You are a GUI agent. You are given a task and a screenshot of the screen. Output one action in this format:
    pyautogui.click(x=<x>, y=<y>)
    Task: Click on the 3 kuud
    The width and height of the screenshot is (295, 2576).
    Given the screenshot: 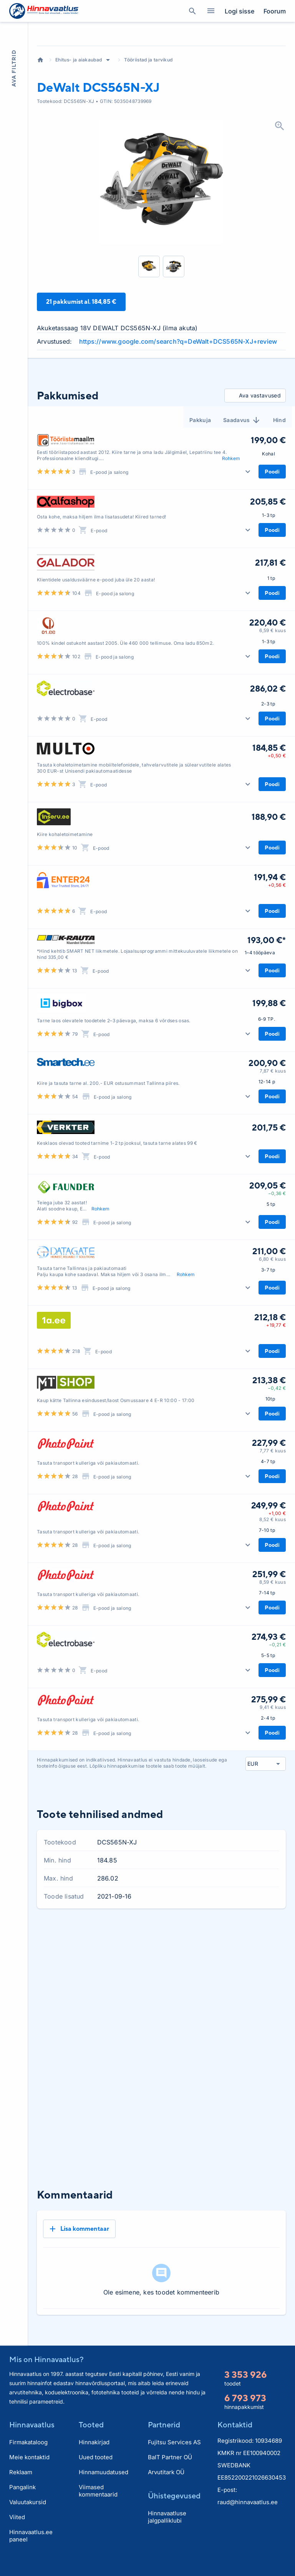 What is the action you would take?
    pyautogui.click(x=231, y=1977)
    